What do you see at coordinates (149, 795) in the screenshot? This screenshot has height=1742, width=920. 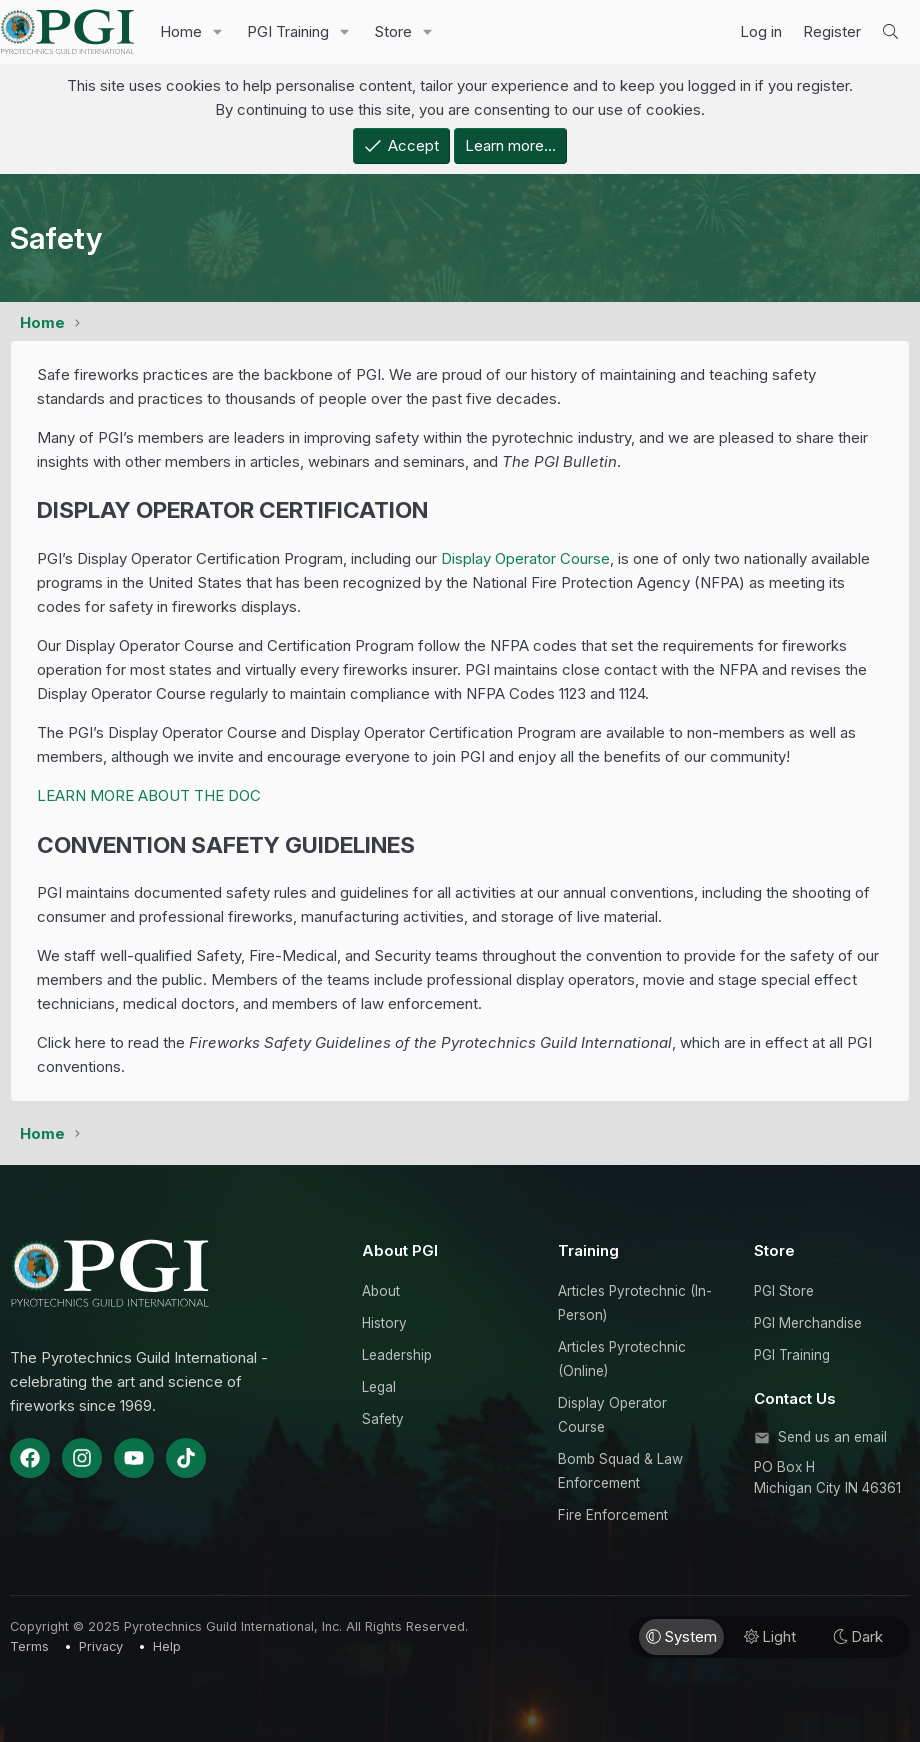 I see `LEARN MORE ABOUT THE DOC` at bounding box center [149, 795].